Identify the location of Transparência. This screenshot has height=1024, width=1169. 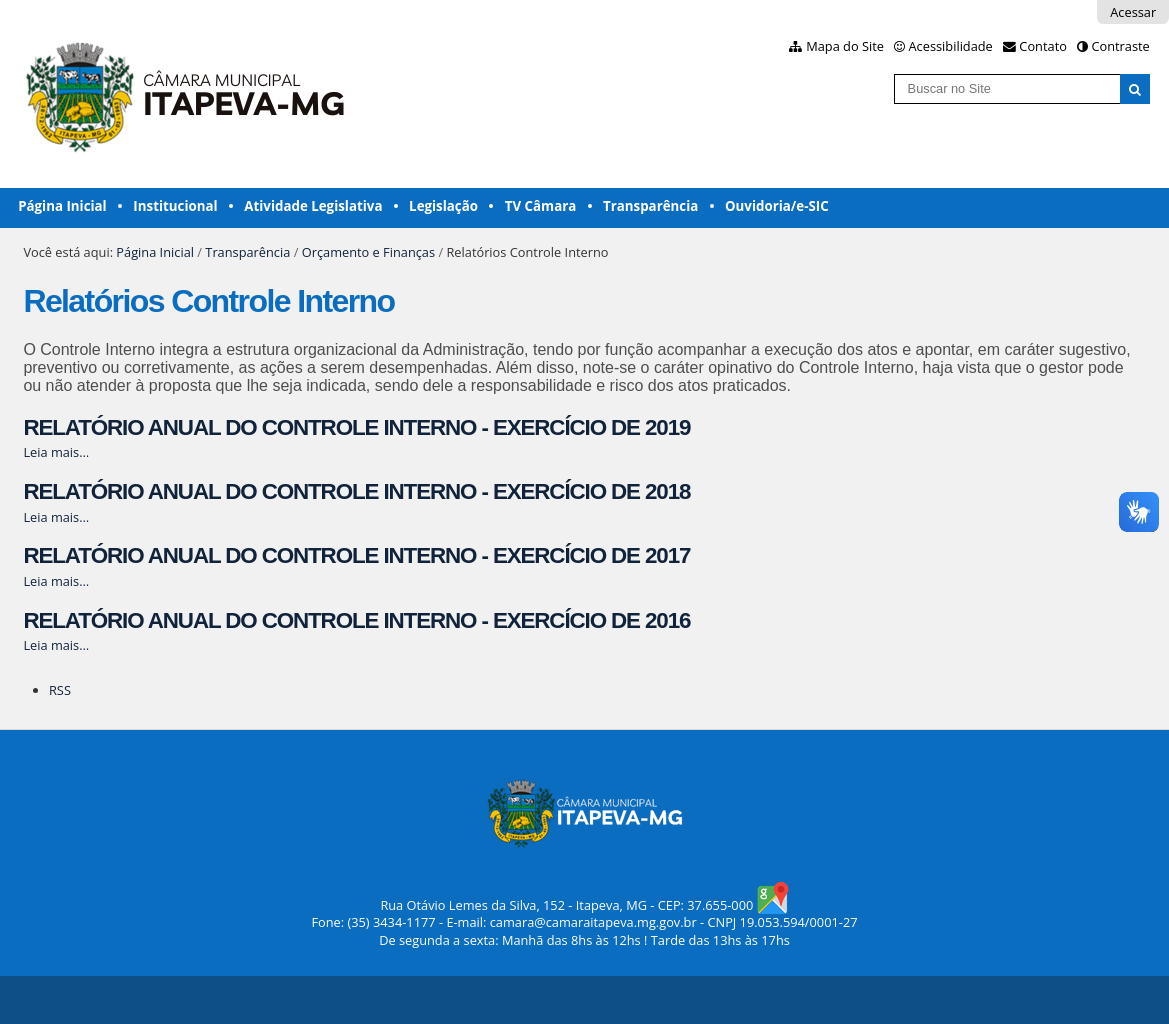
(650, 206).